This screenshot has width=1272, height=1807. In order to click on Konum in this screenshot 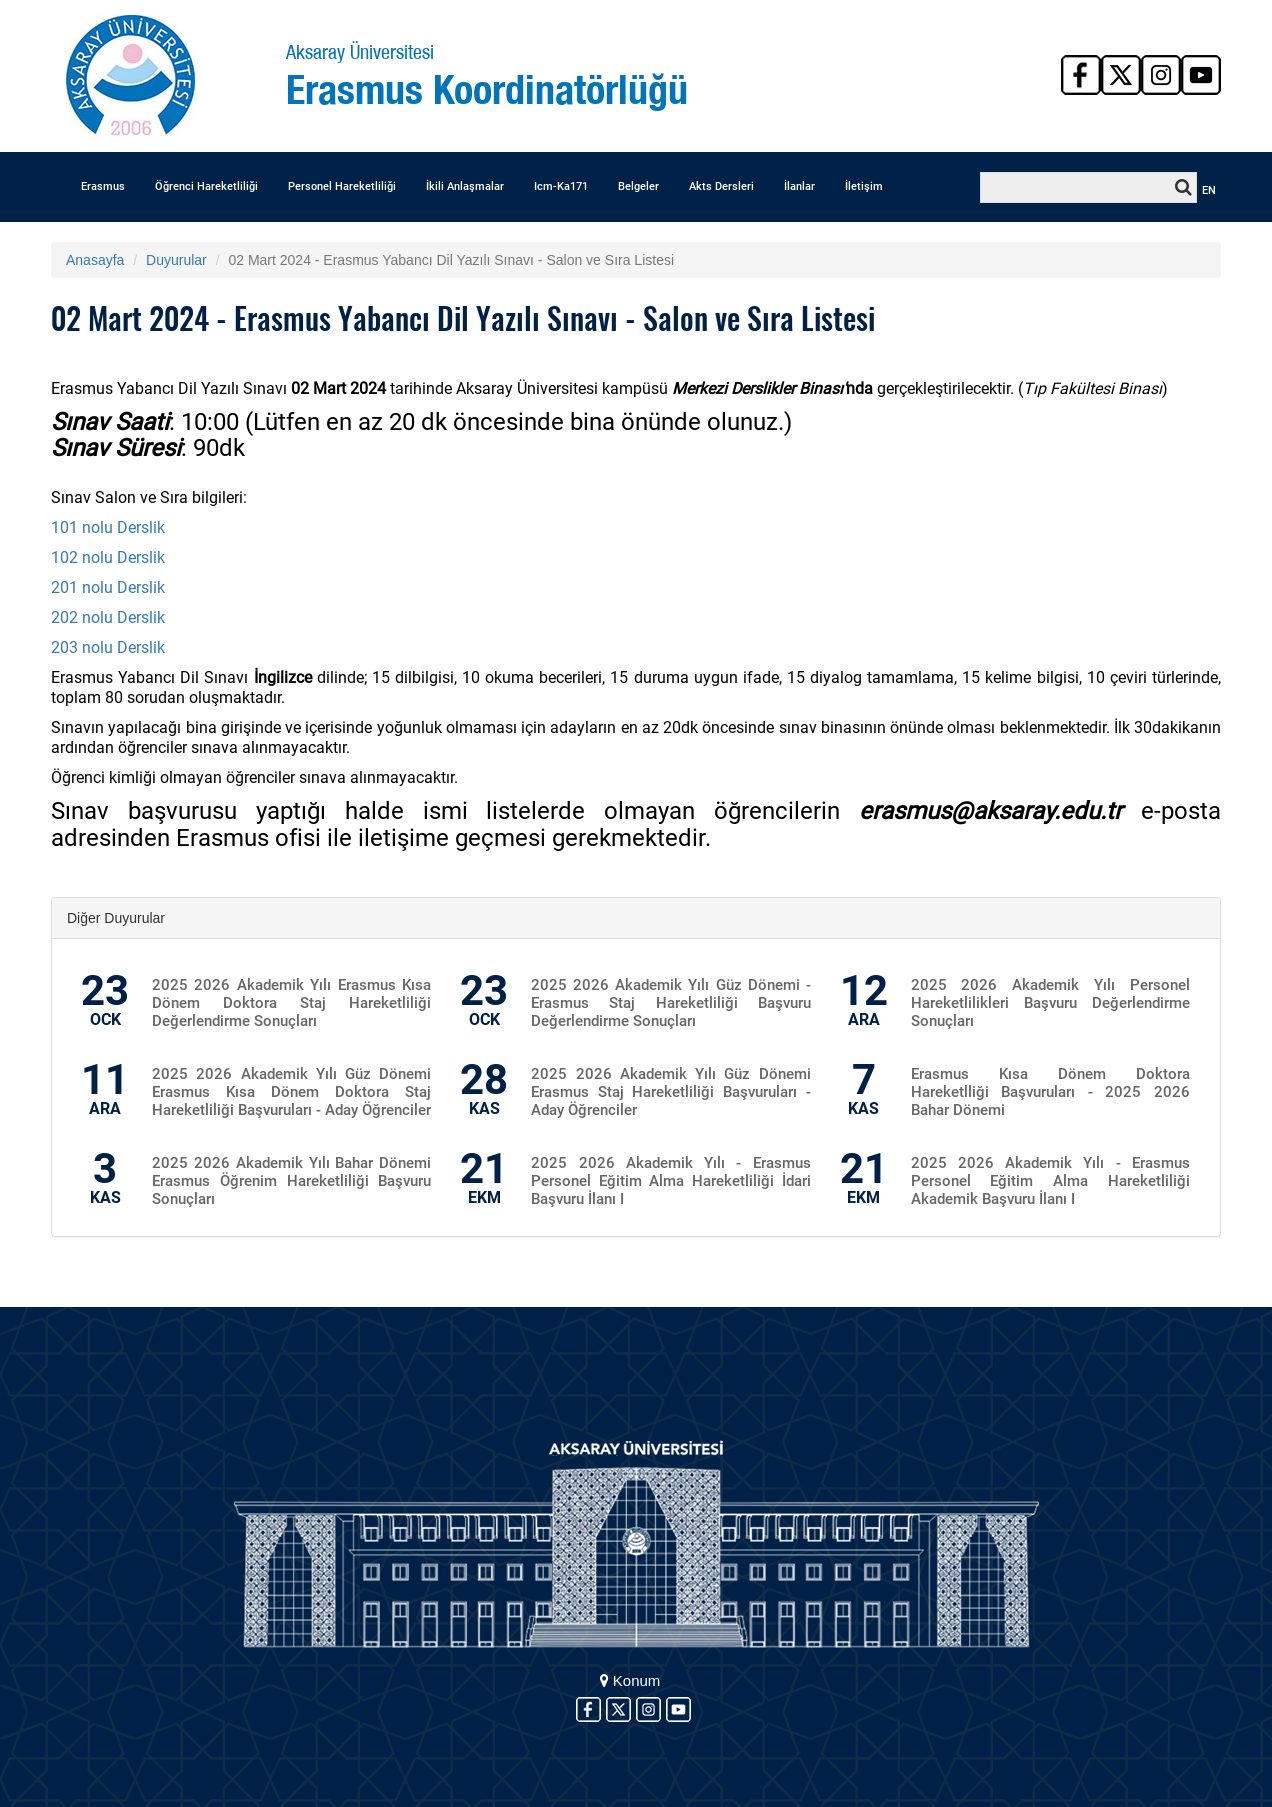, I will do `click(630, 1680)`.